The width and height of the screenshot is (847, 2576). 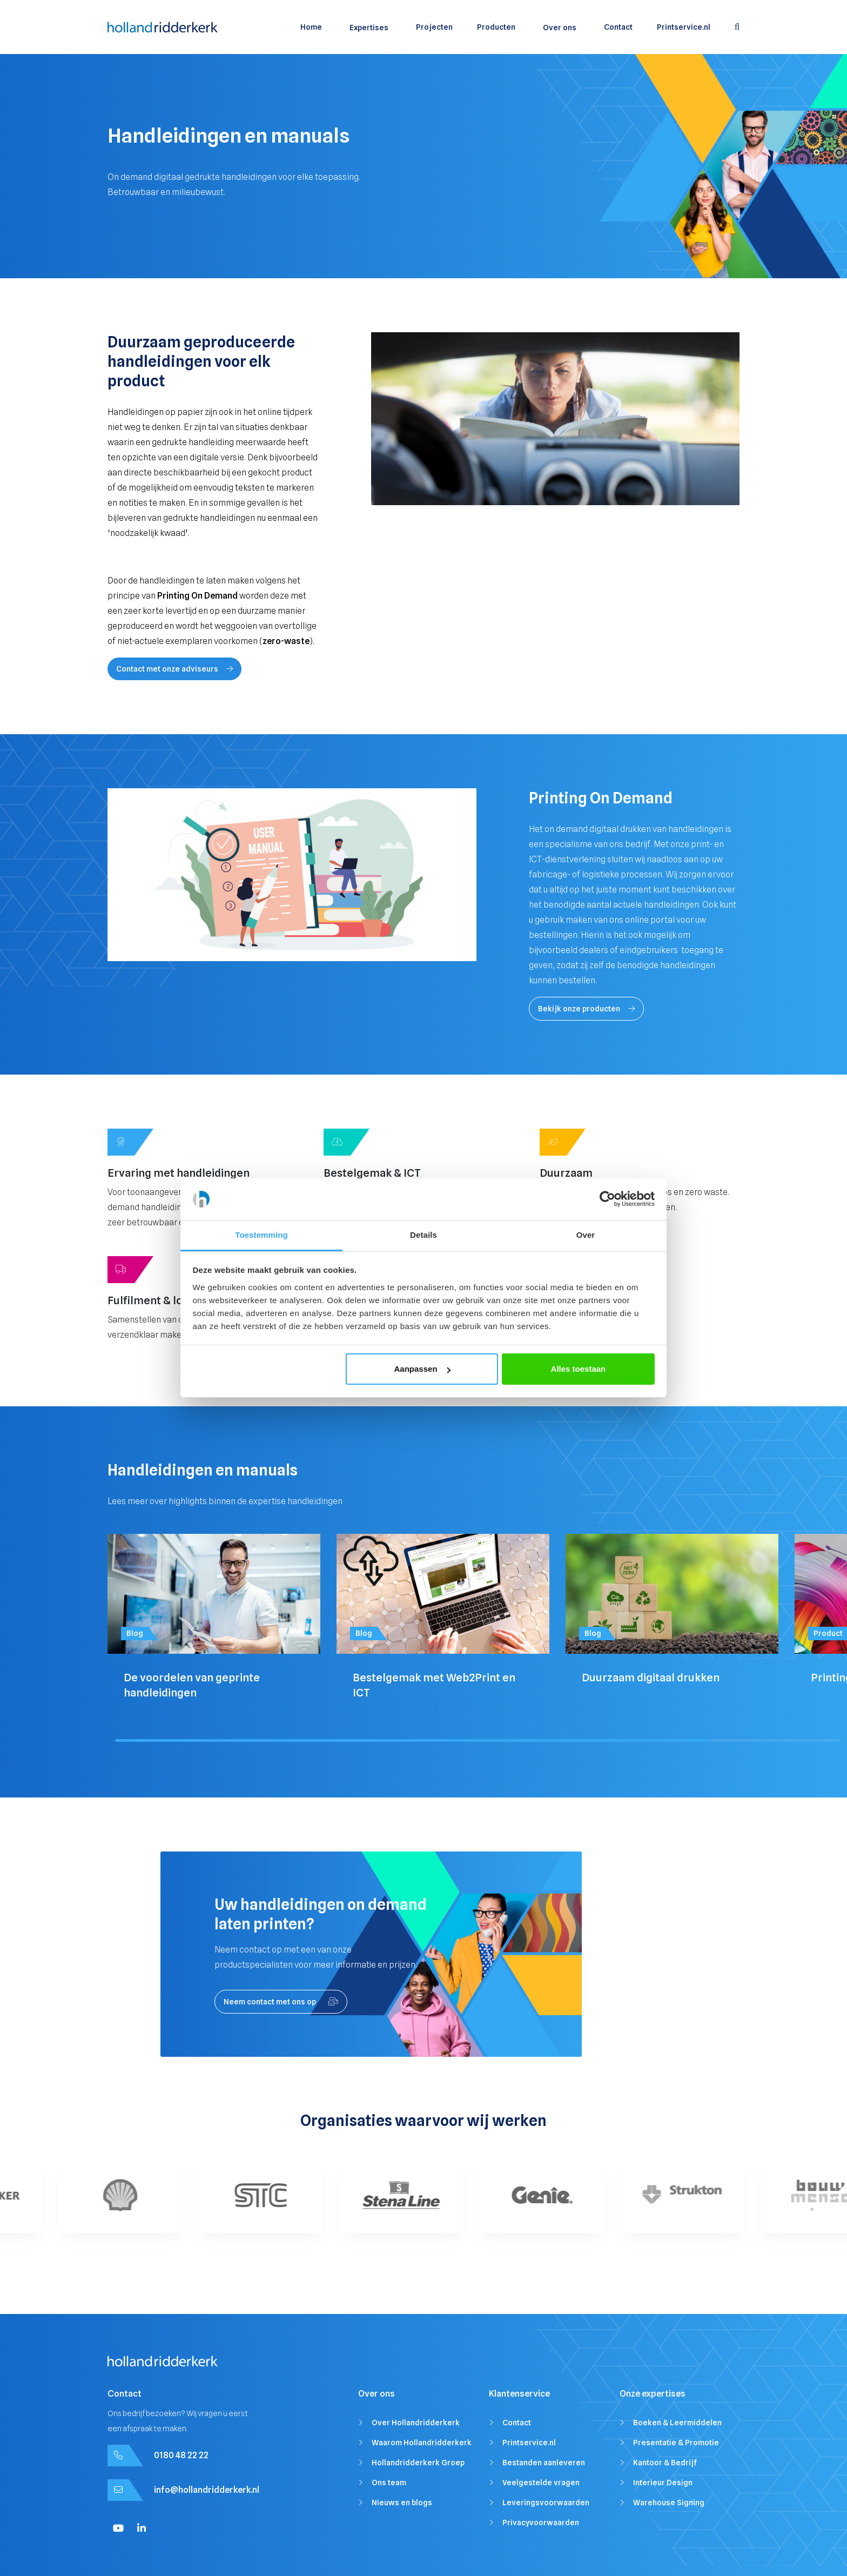 What do you see at coordinates (540, 2522) in the screenshot?
I see `Privacyvoorwaarden` at bounding box center [540, 2522].